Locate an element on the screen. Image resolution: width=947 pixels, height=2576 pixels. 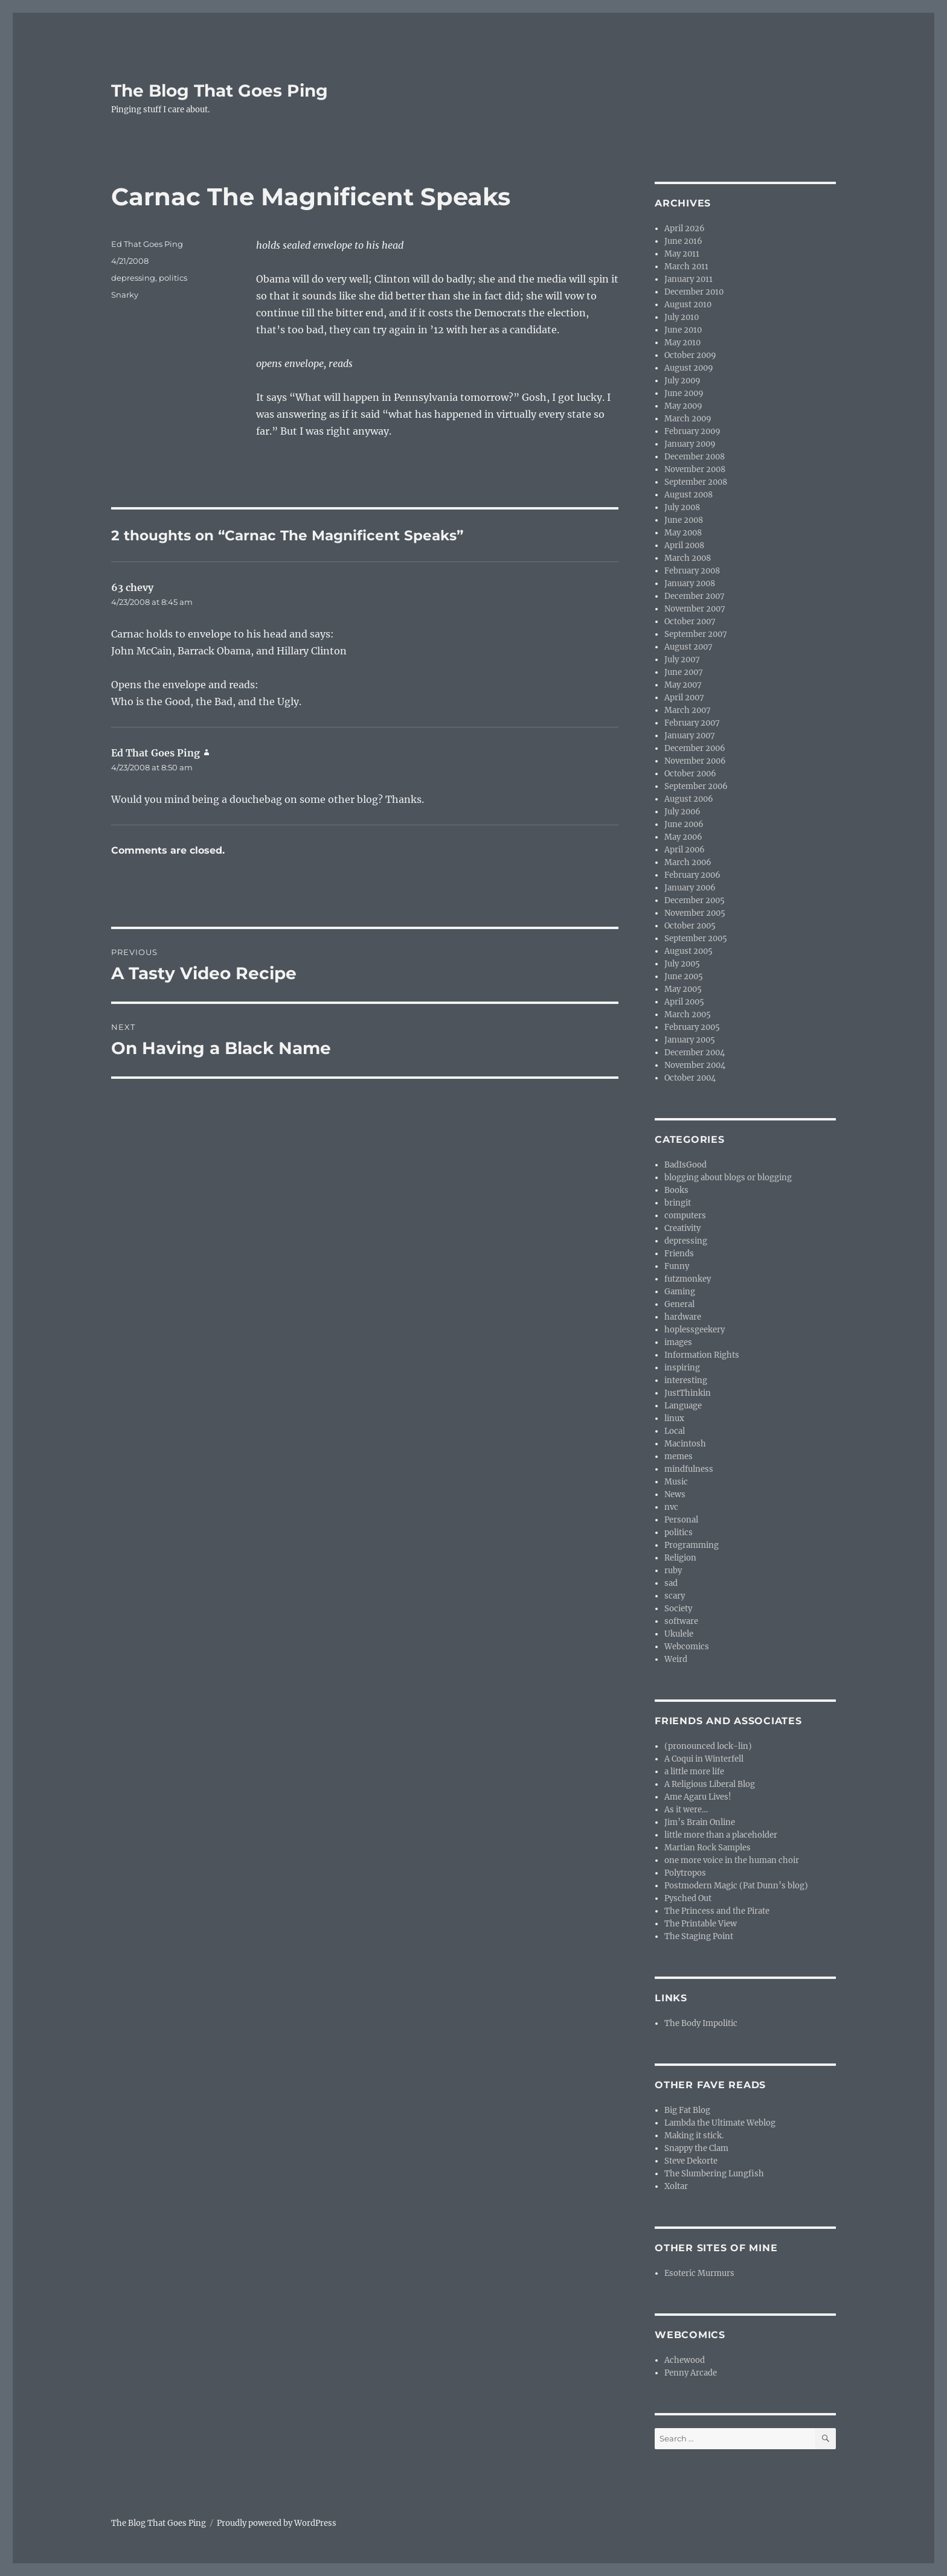
April 2008 is located at coordinates (684, 545).